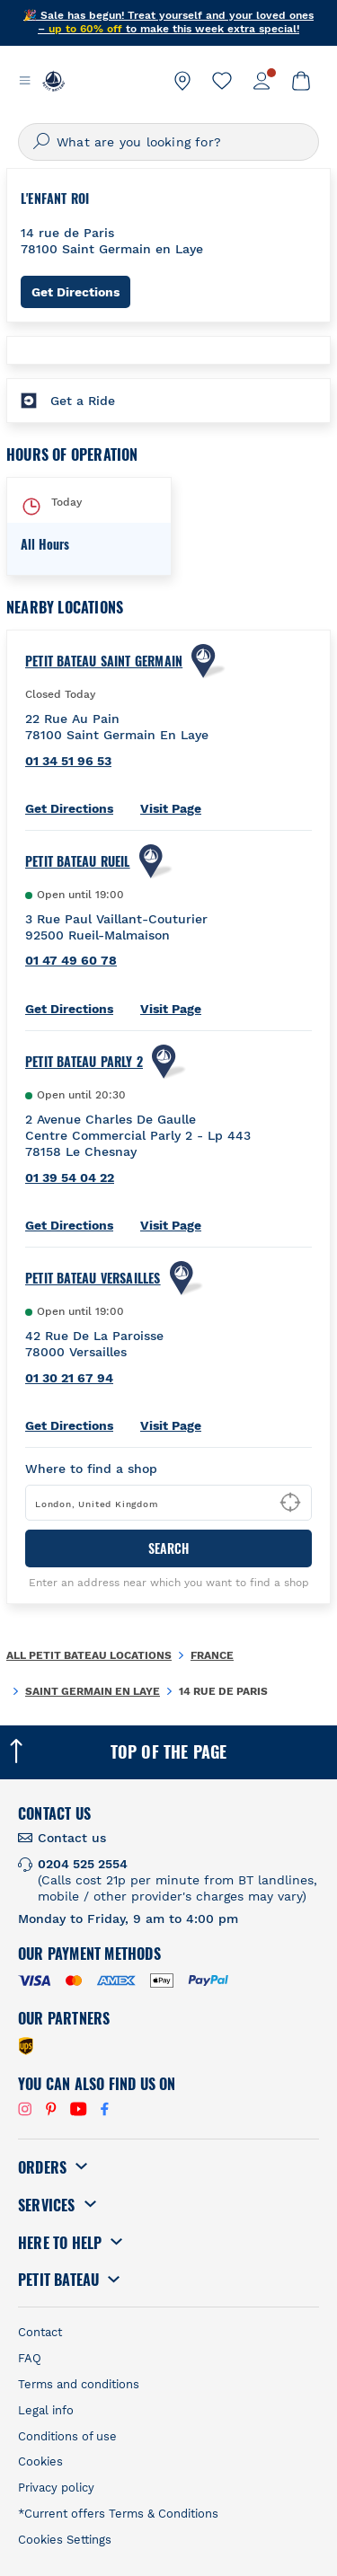 This screenshot has height=2576, width=337. What do you see at coordinates (46, 2410) in the screenshot?
I see `Legal info` at bounding box center [46, 2410].